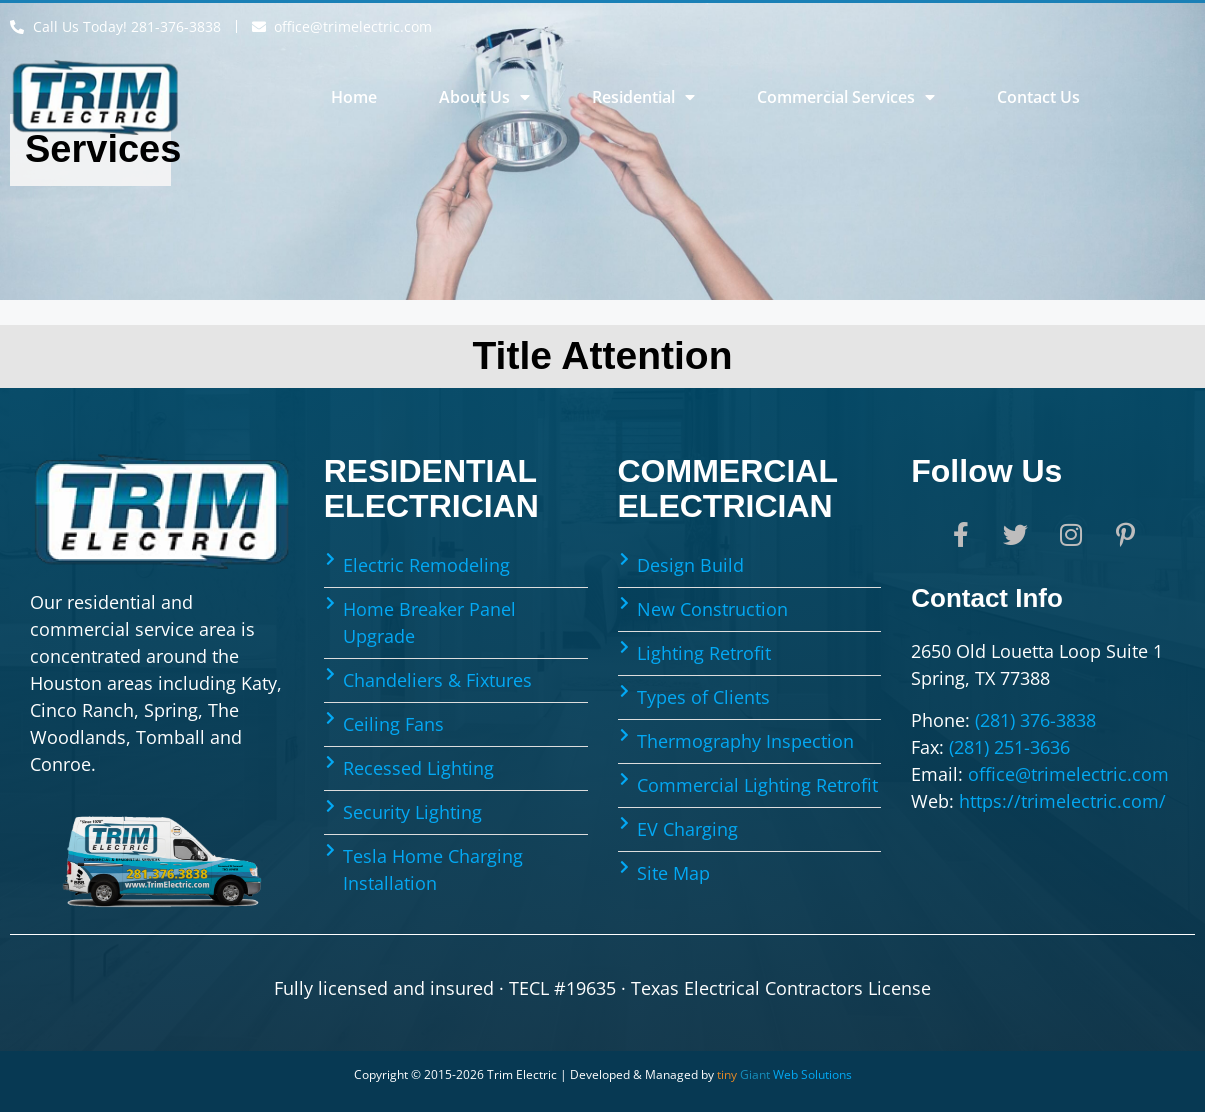  Describe the element at coordinates (784, 1074) in the screenshot. I see `Web Solutions` at that location.